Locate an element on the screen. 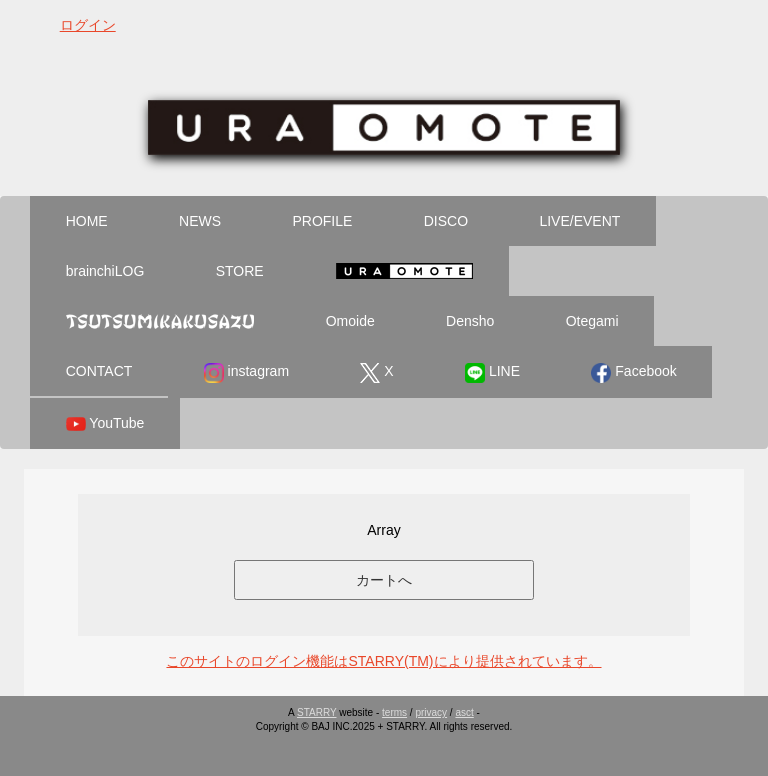 Image resolution: width=768 pixels, height=776 pixels. ログイン is located at coordinates (88, 25).